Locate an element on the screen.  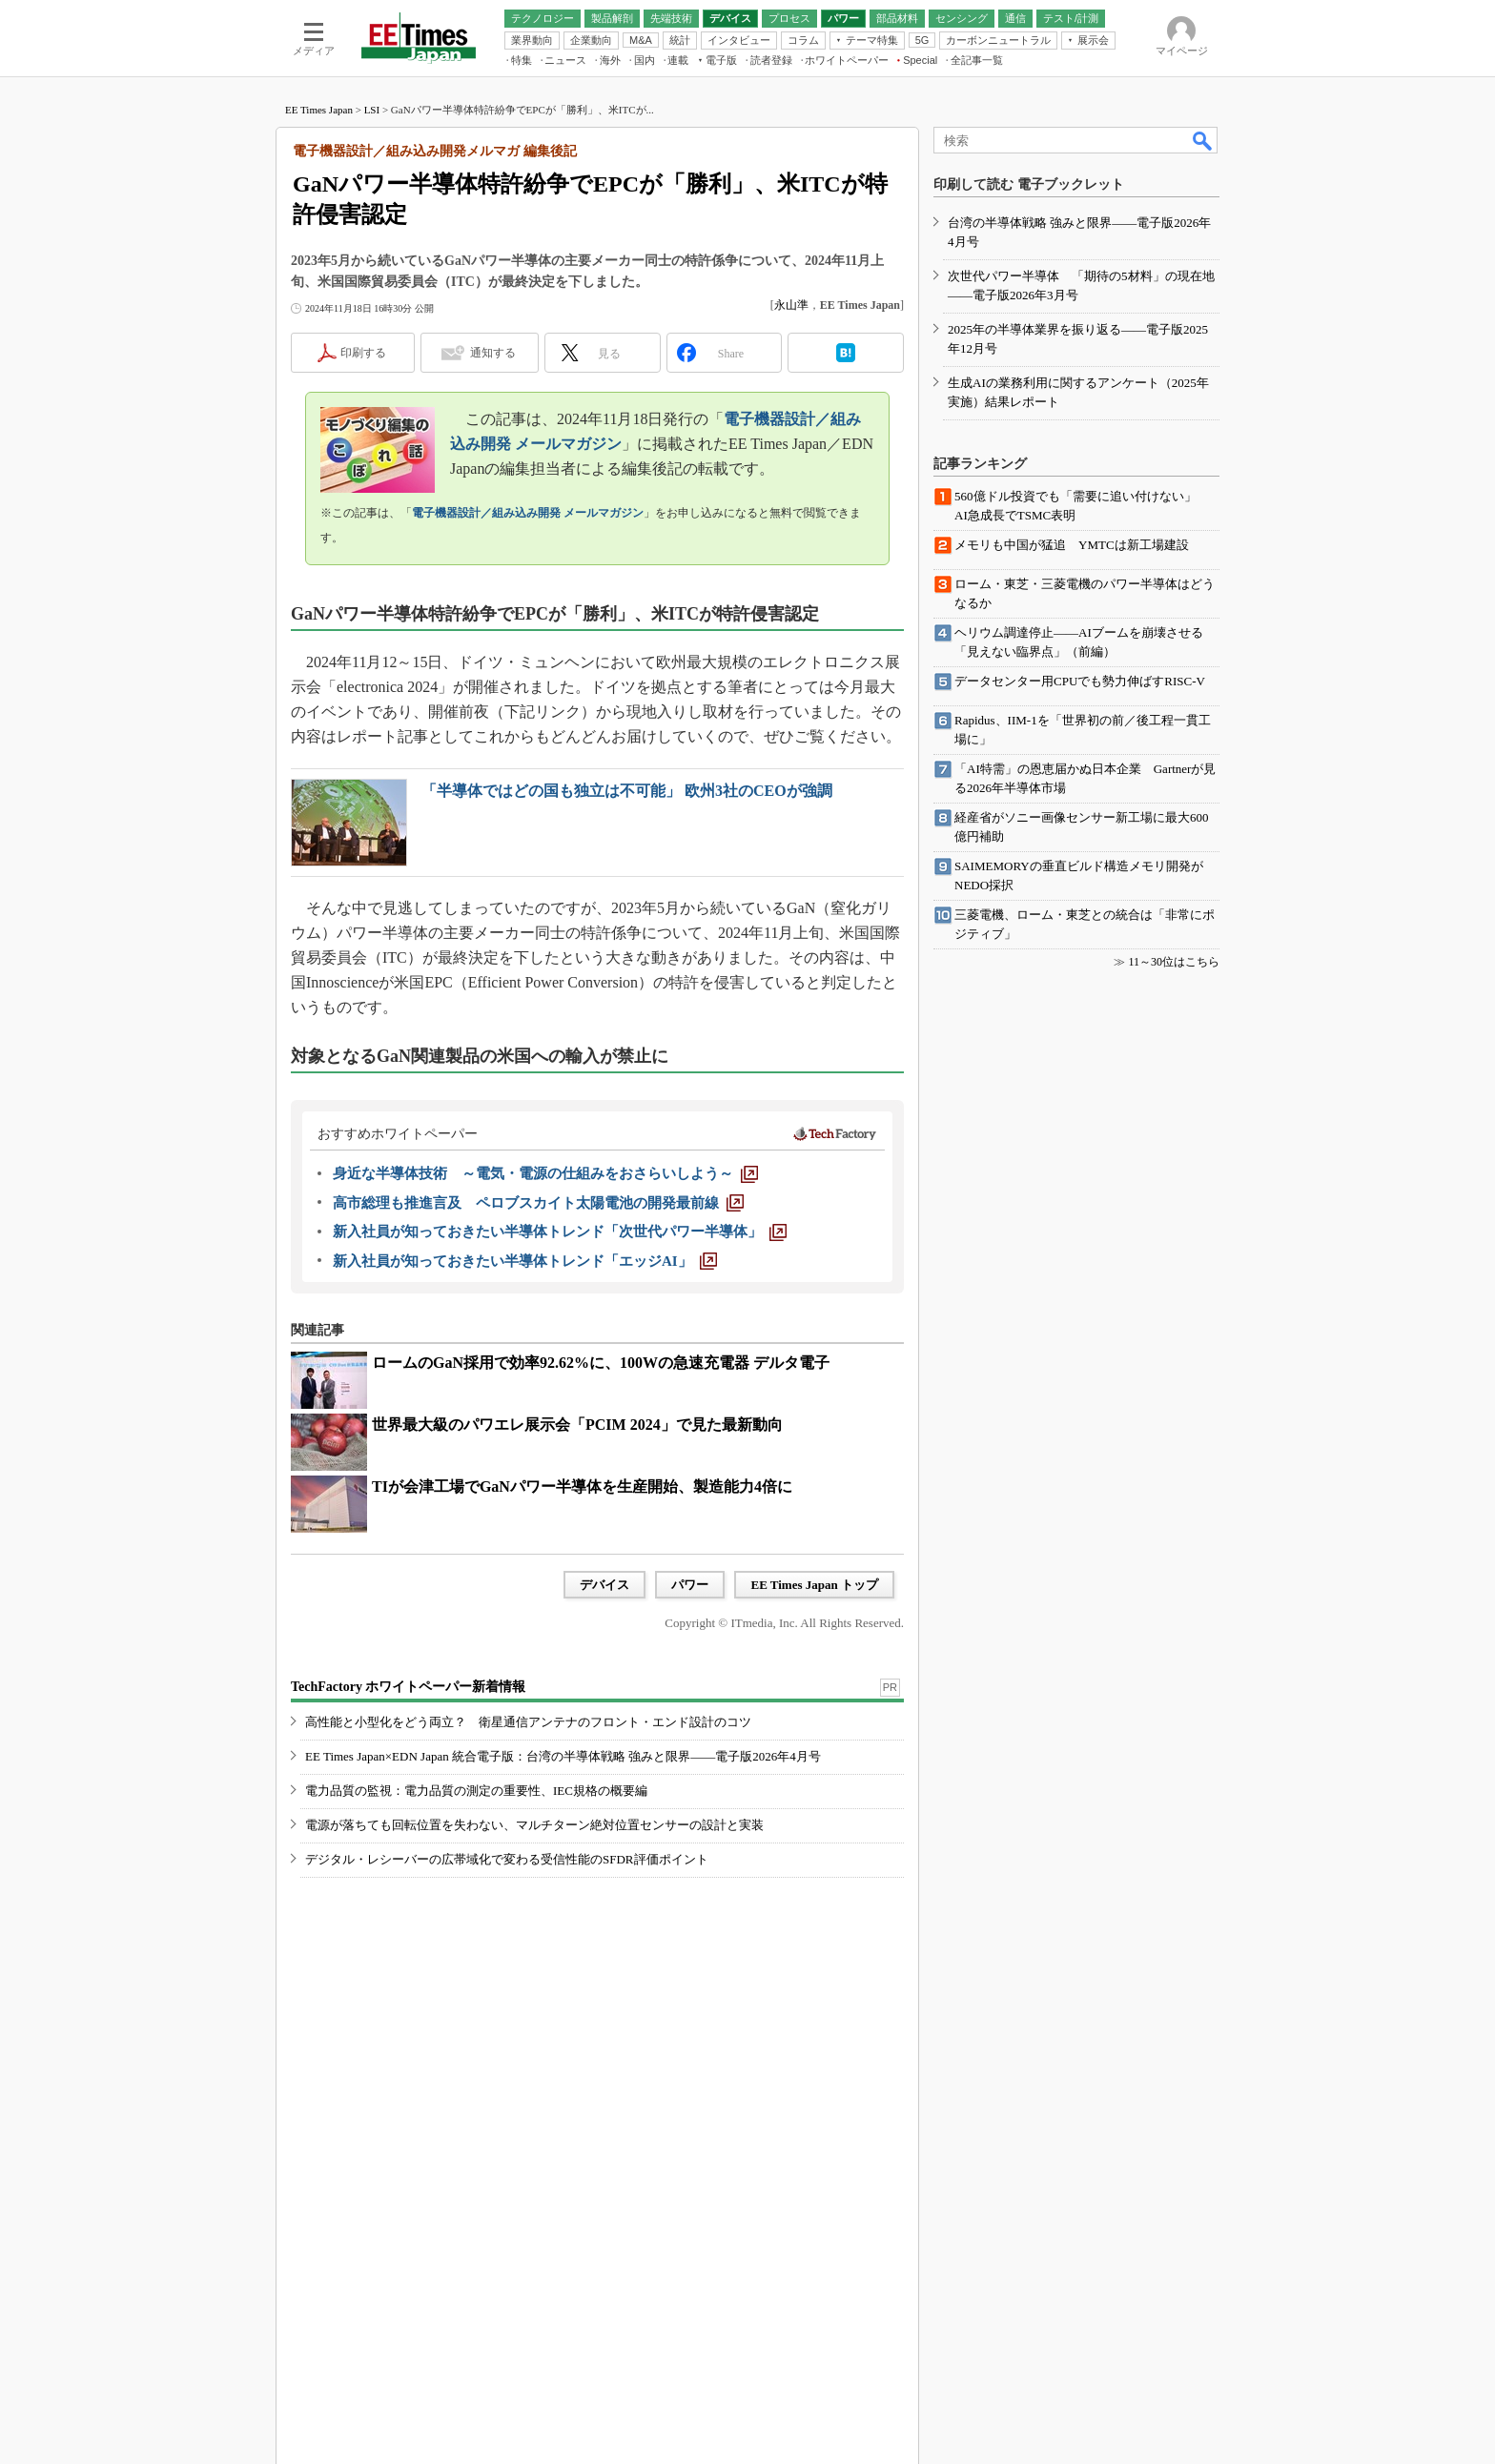
EE Times Japan トップ is located at coordinates (814, 1585).